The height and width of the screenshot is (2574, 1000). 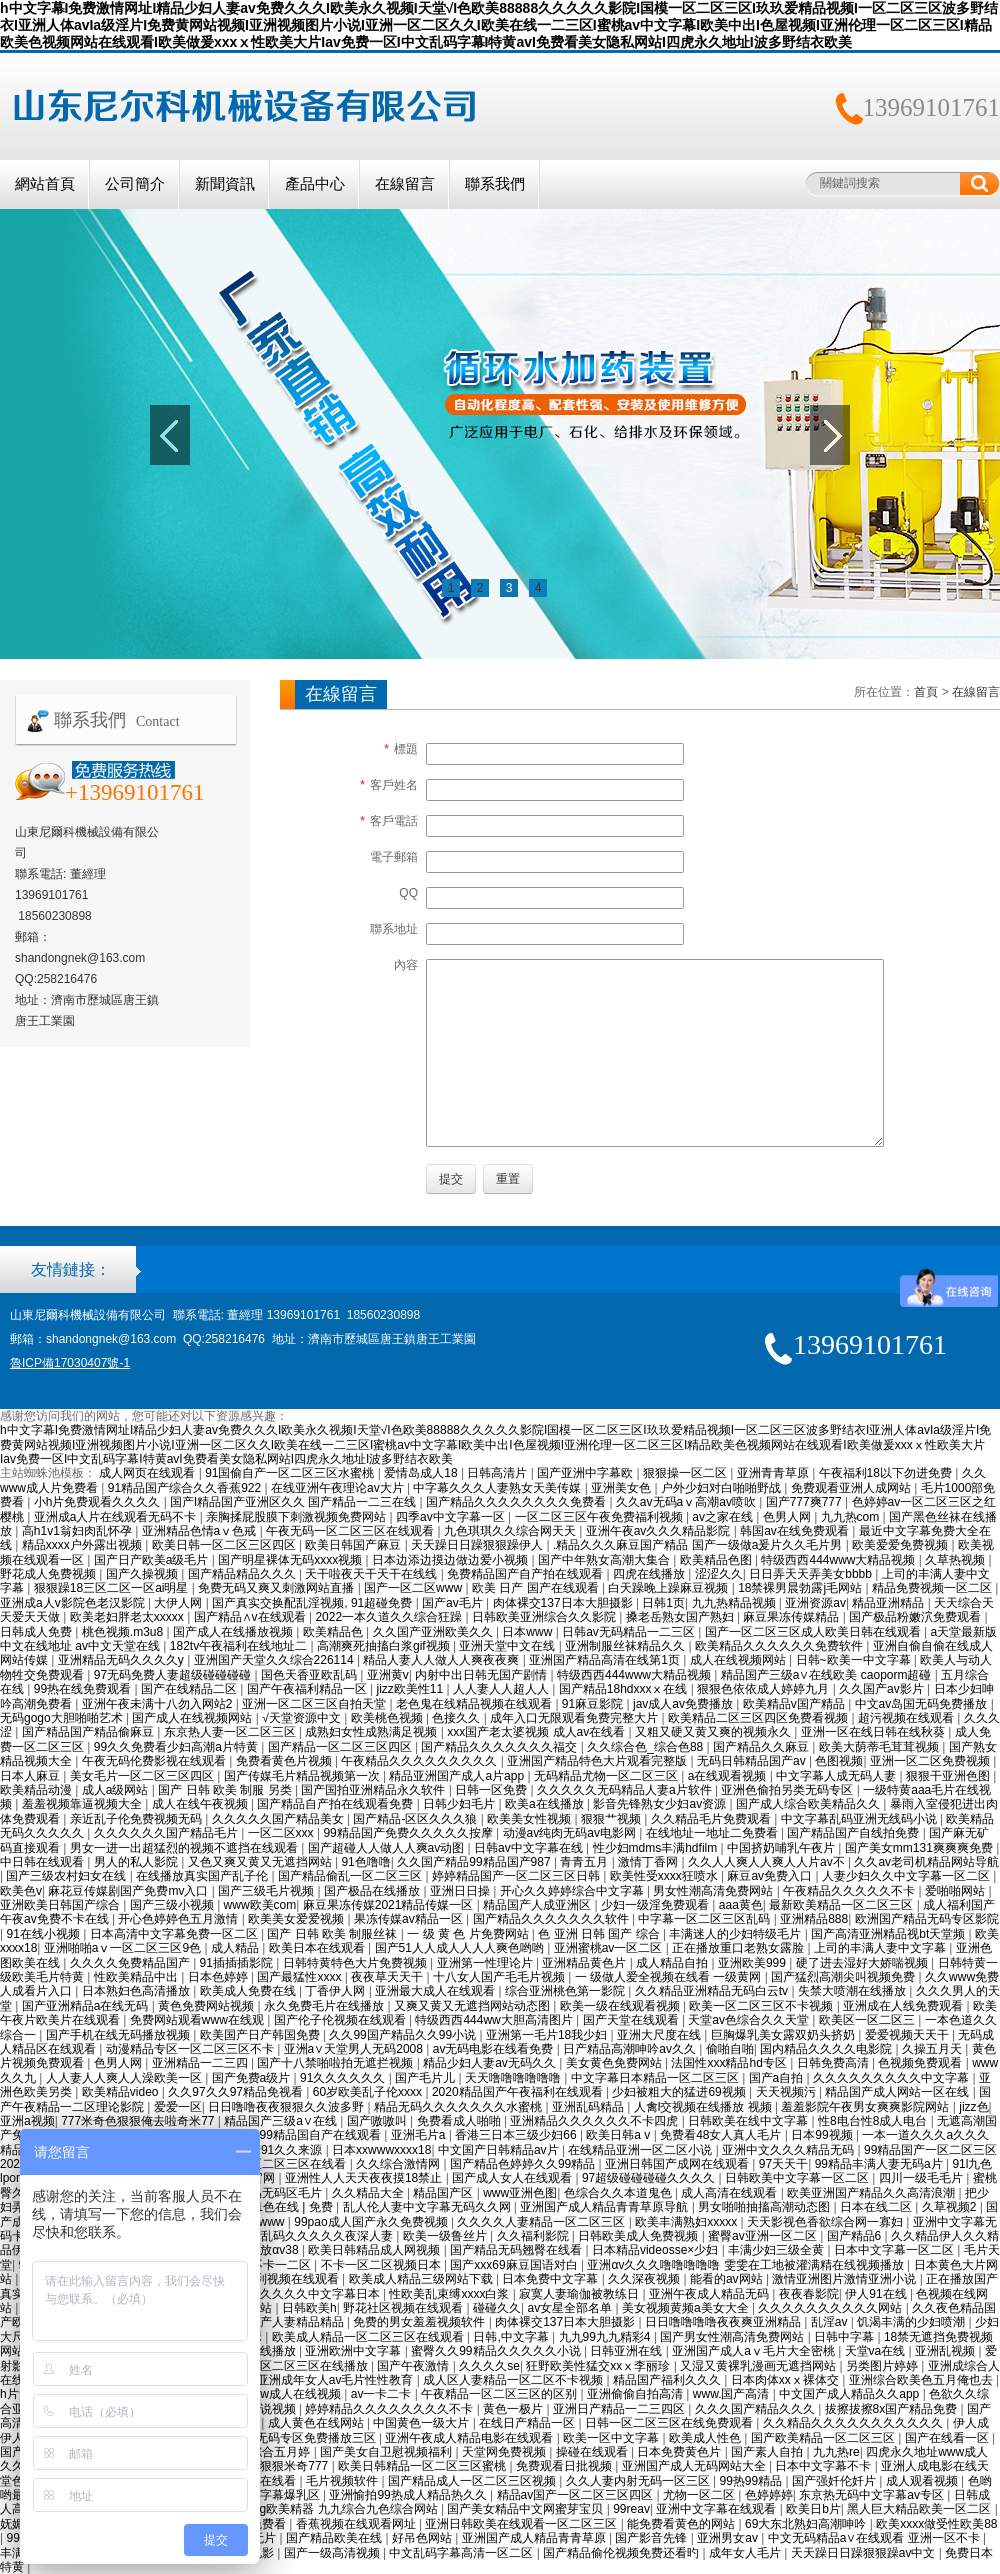 I want to click on 综合亚洲桃色第一影院, so click(x=566, y=1991).